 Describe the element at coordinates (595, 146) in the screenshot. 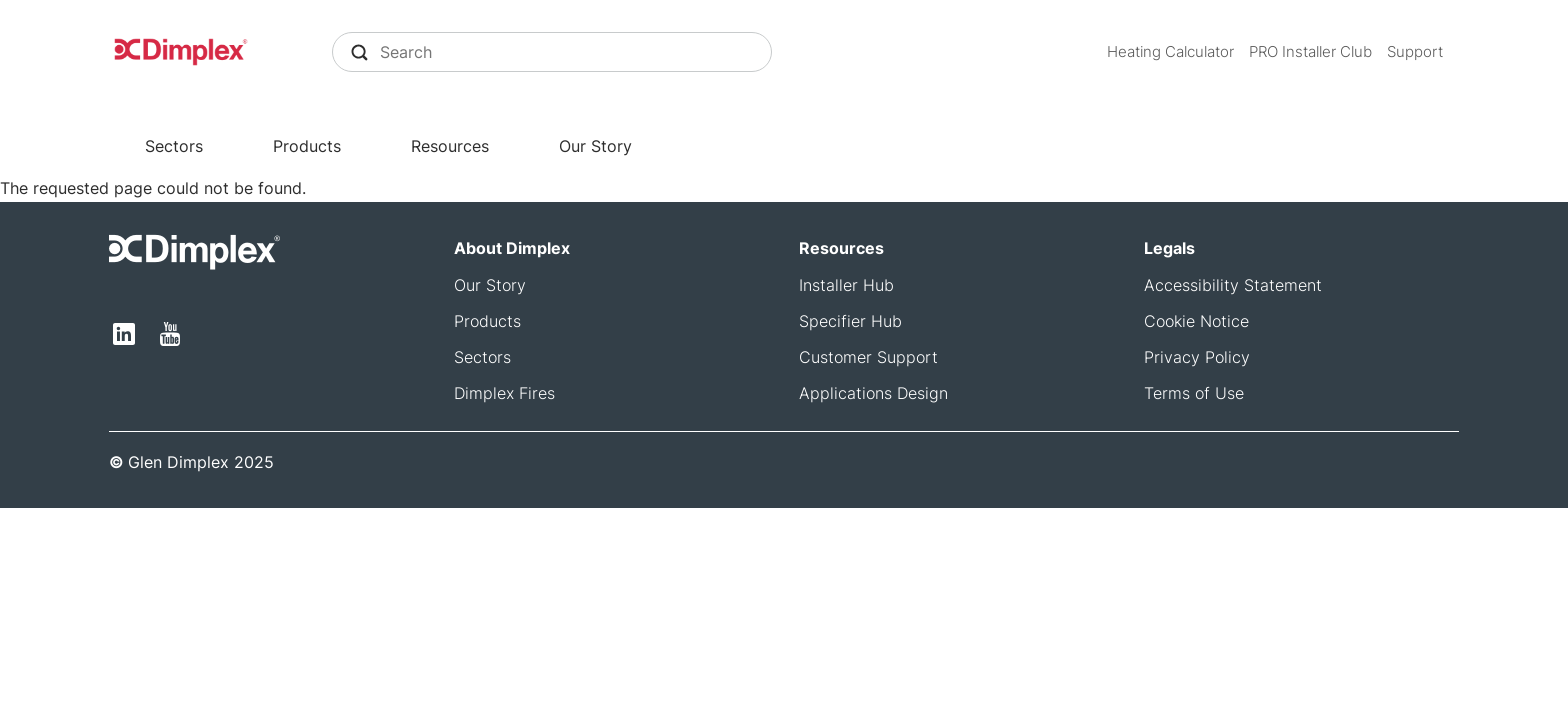

I see `Our Story` at that location.